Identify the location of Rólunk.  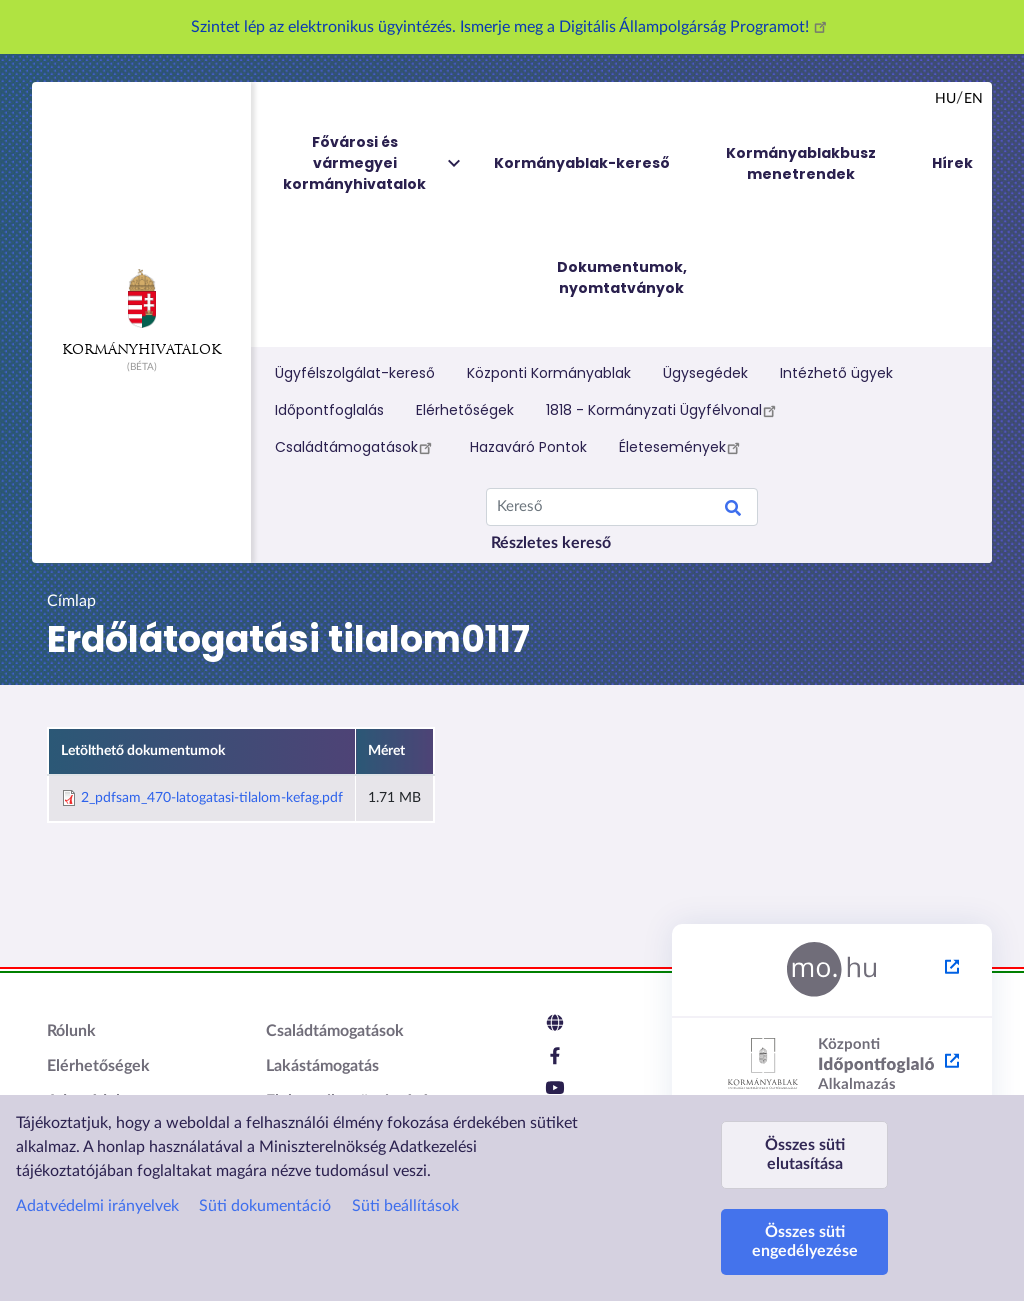
(71, 1031).